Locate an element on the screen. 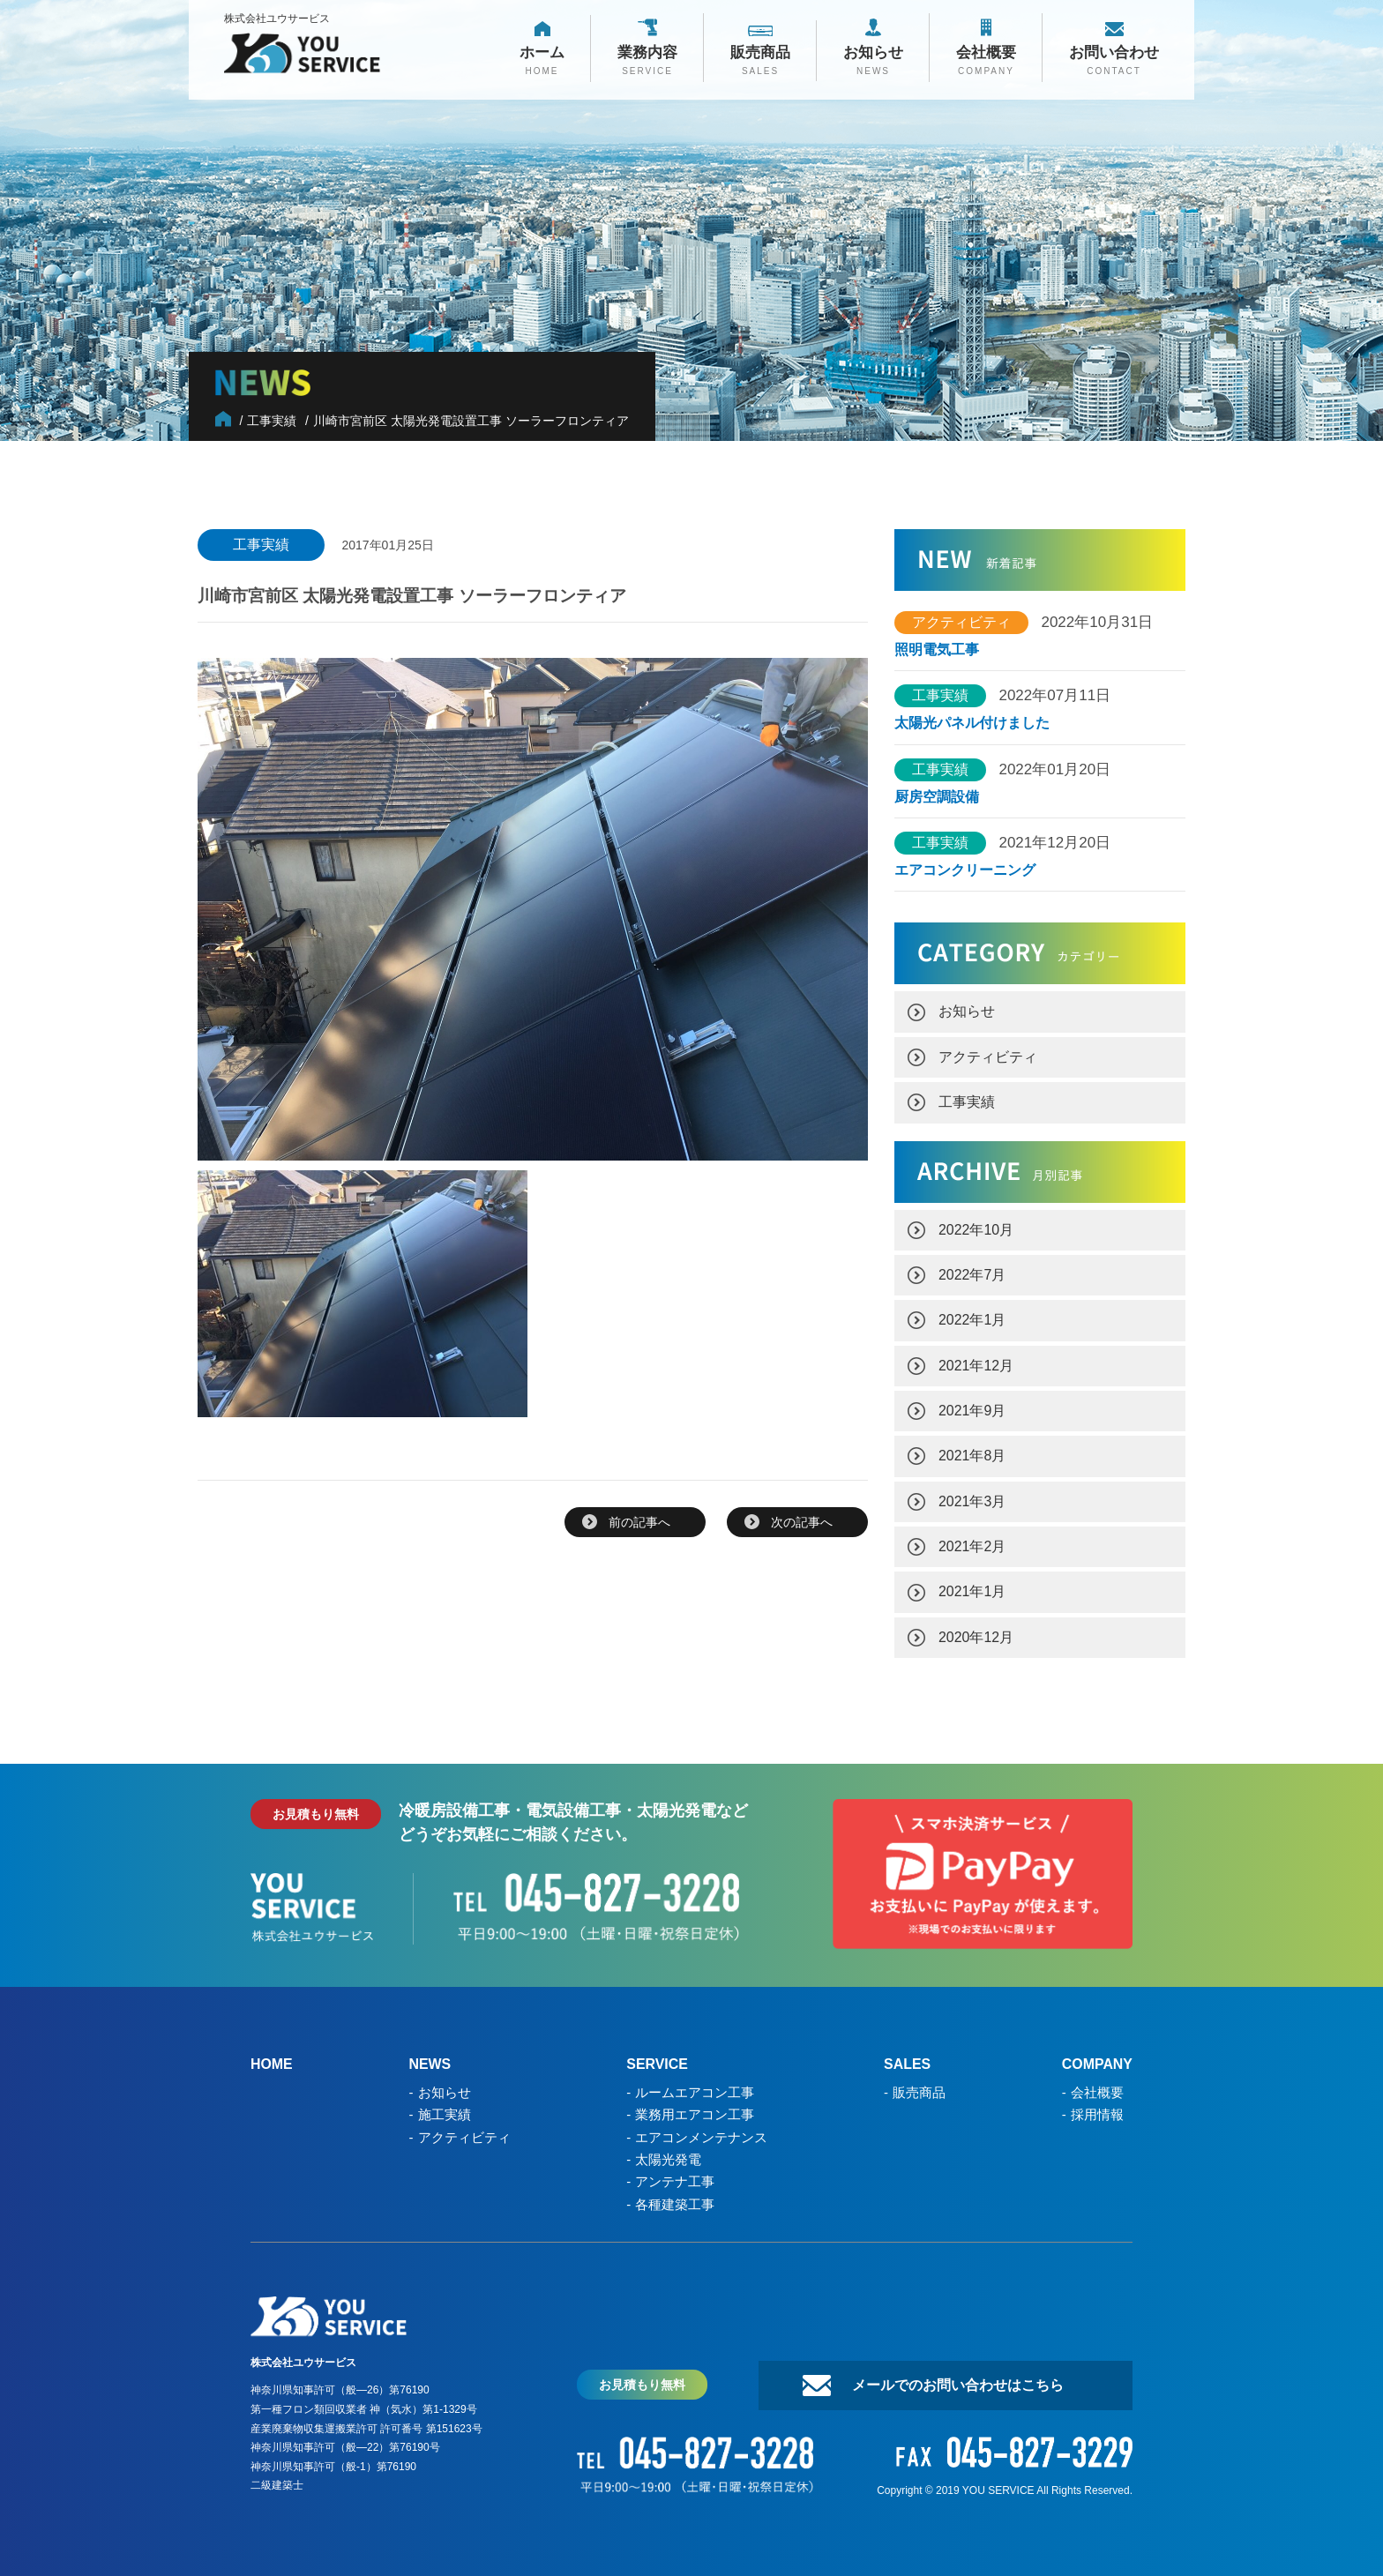 This screenshot has width=1383, height=2576. メールでのお問い合わせはこちら is located at coordinates (956, 2377).